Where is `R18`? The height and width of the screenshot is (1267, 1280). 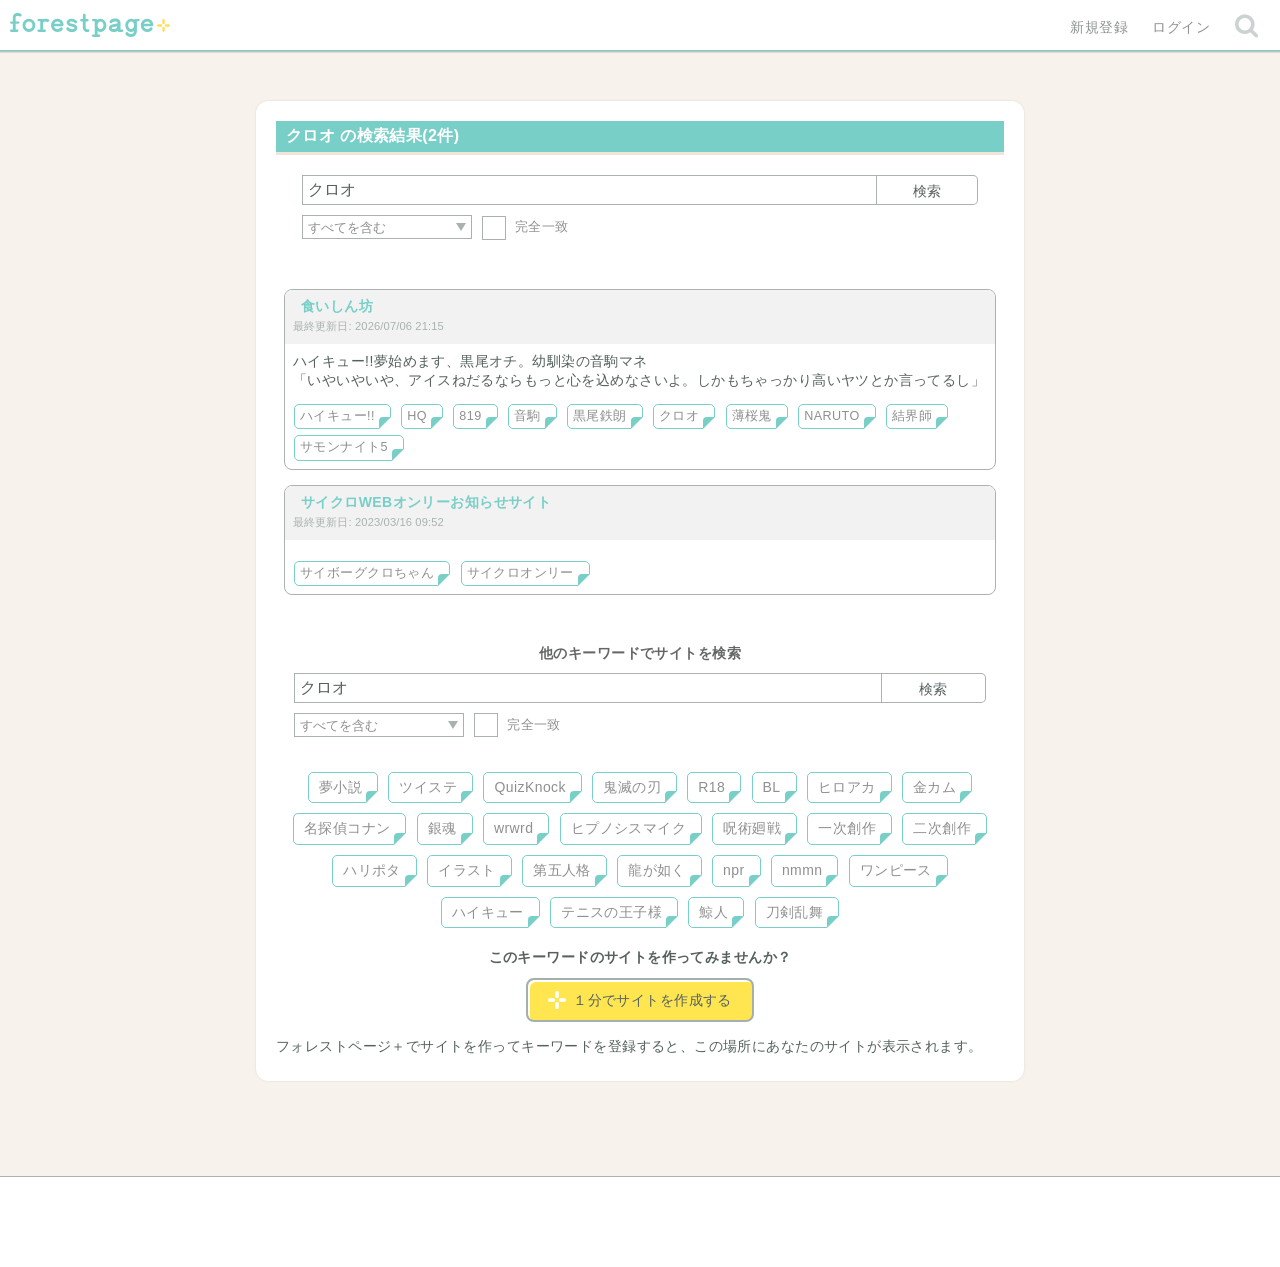 R18 is located at coordinates (711, 787).